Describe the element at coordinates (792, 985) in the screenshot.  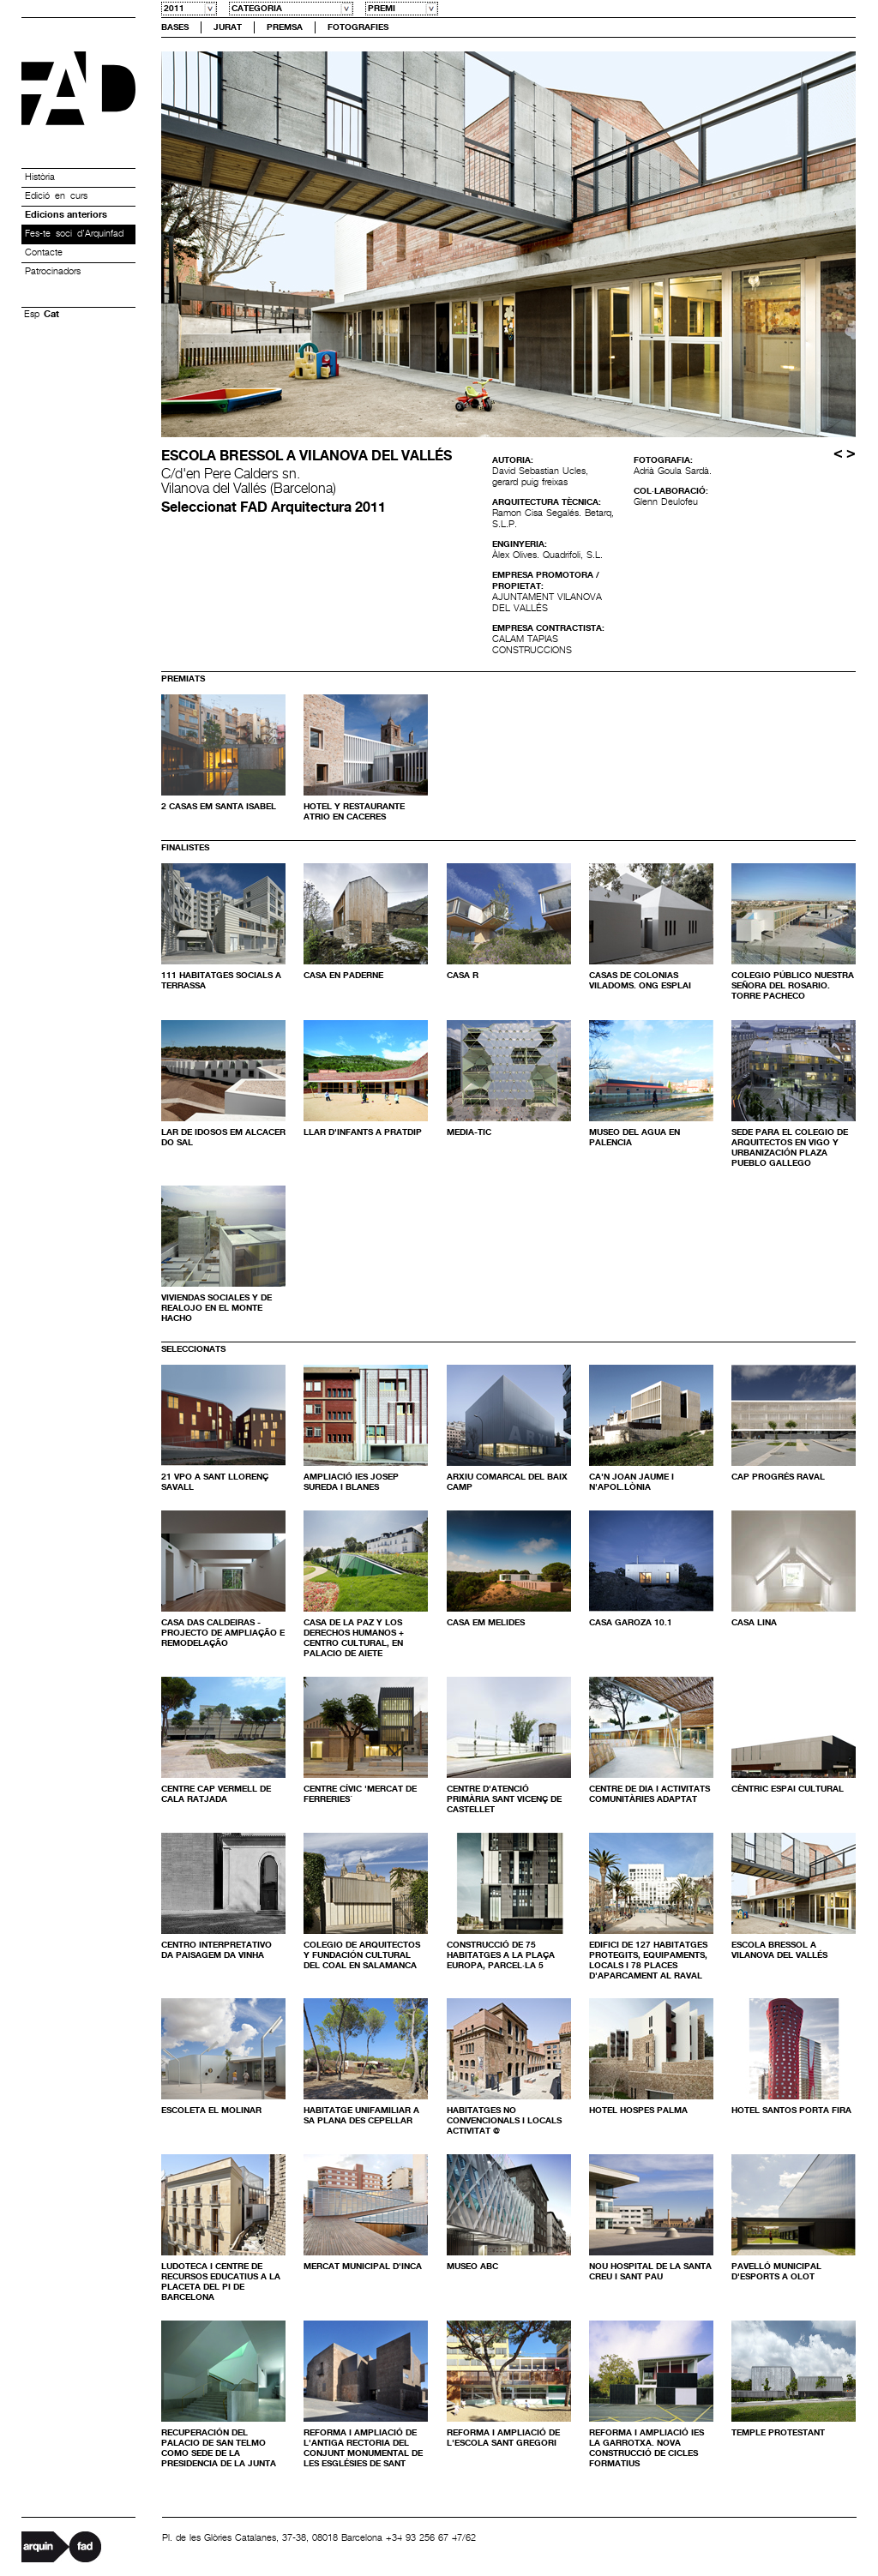
I see `COLEGIO PÚBLICO NUESTRA SEÑORA DEL ROSARIO. TORRE PACHECO` at that location.